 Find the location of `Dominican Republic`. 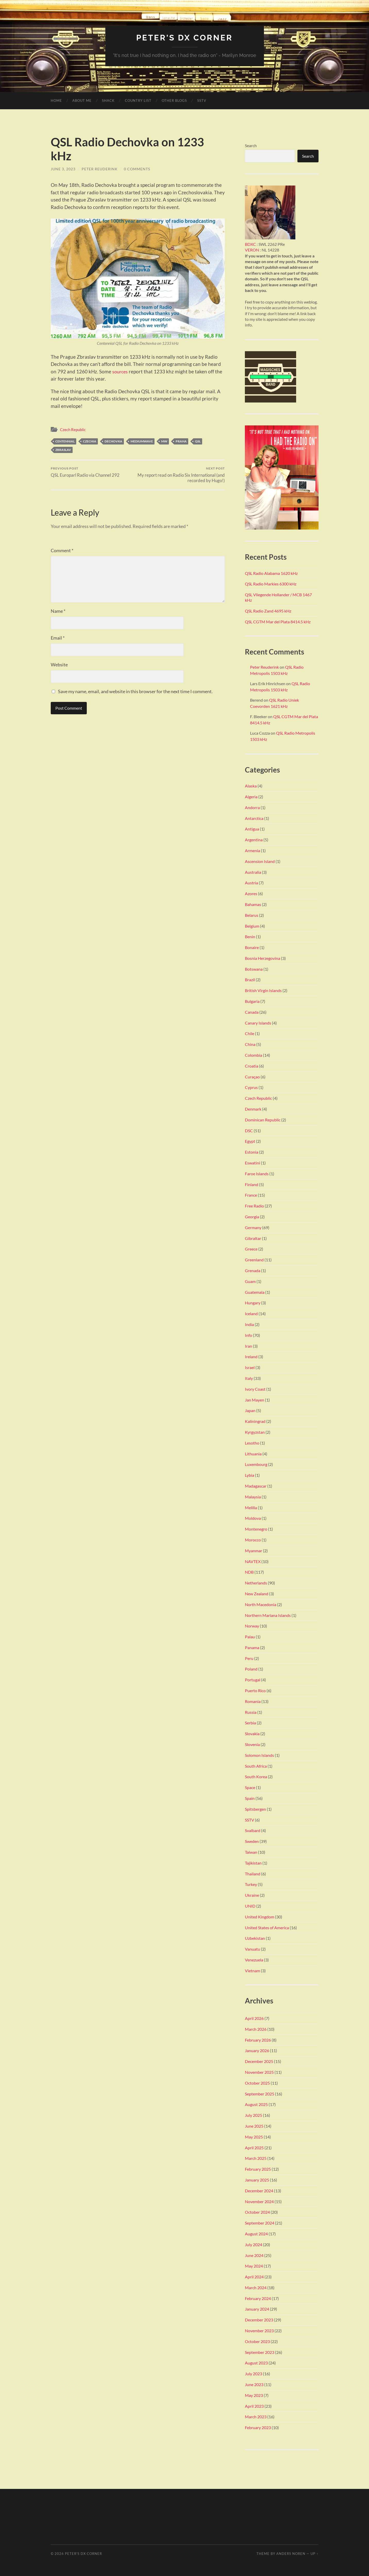

Dominican Republic is located at coordinates (262, 1119).